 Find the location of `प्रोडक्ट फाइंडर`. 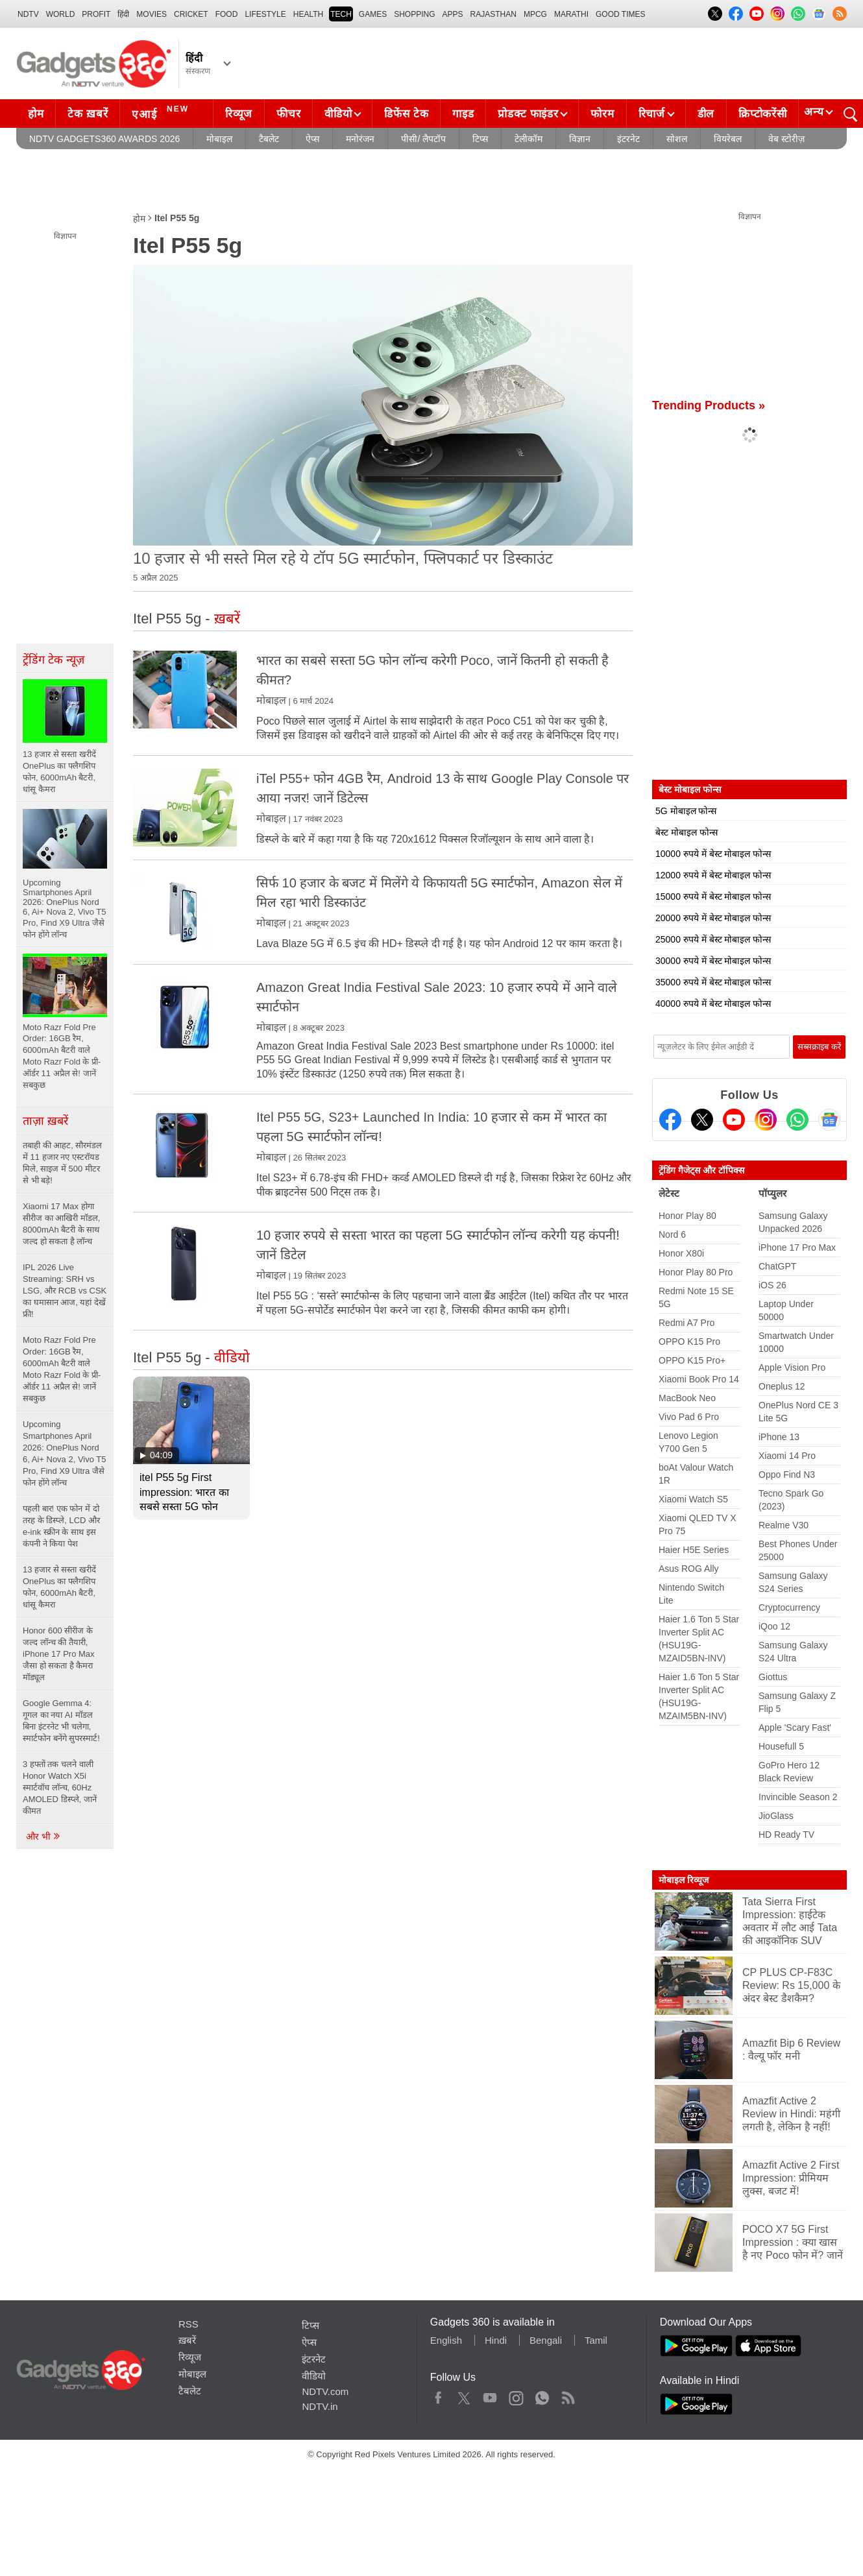

प्रोडक्ट फाइंडर is located at coordinates (528, 114).